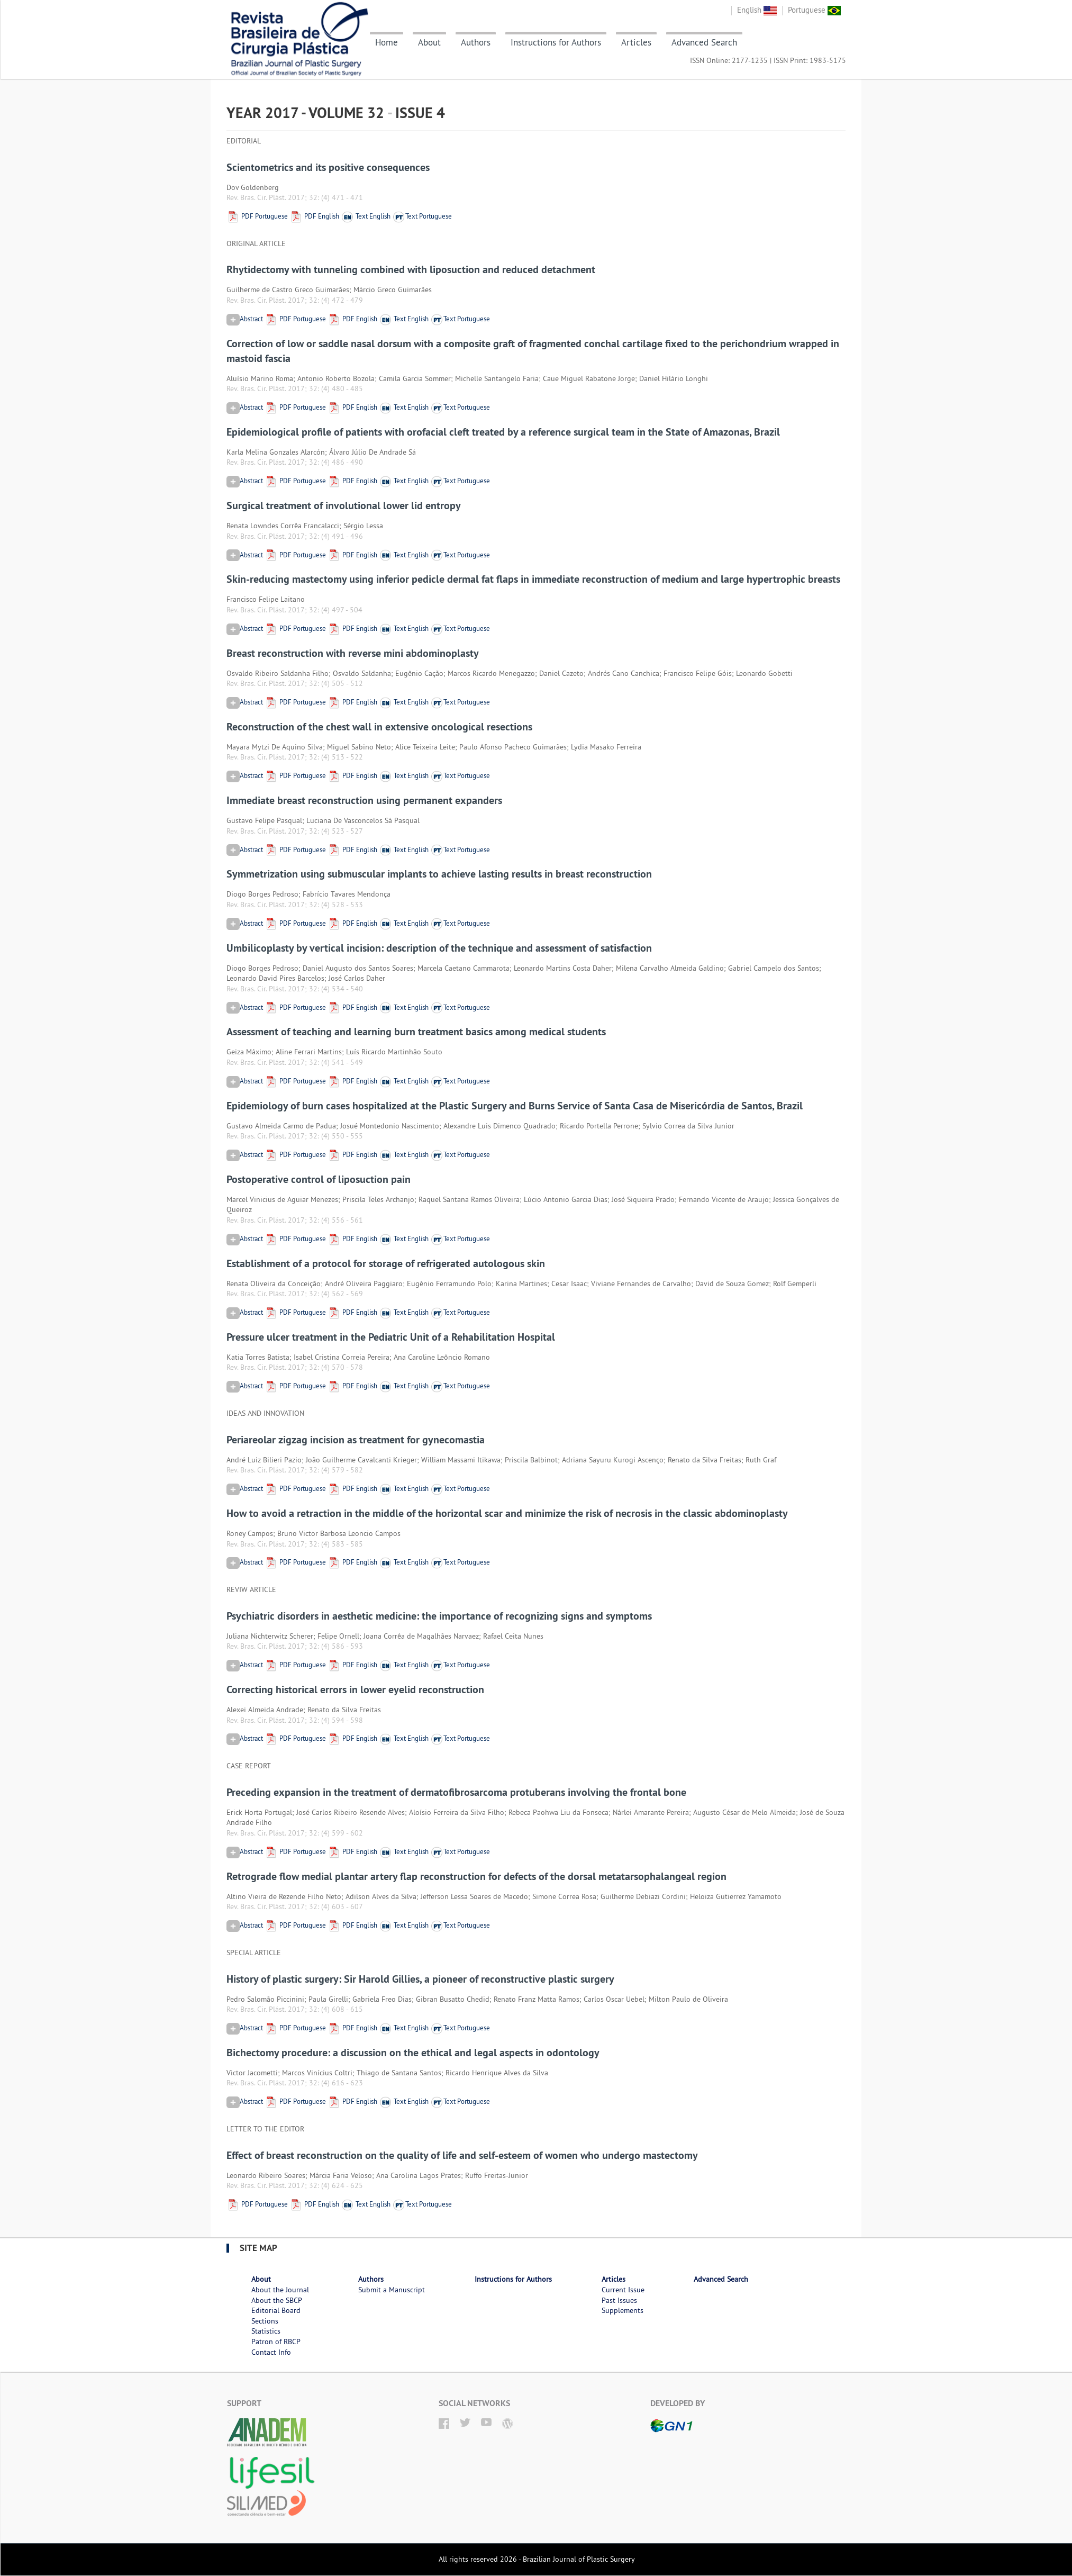  I want to click on About, so click(429, 42).